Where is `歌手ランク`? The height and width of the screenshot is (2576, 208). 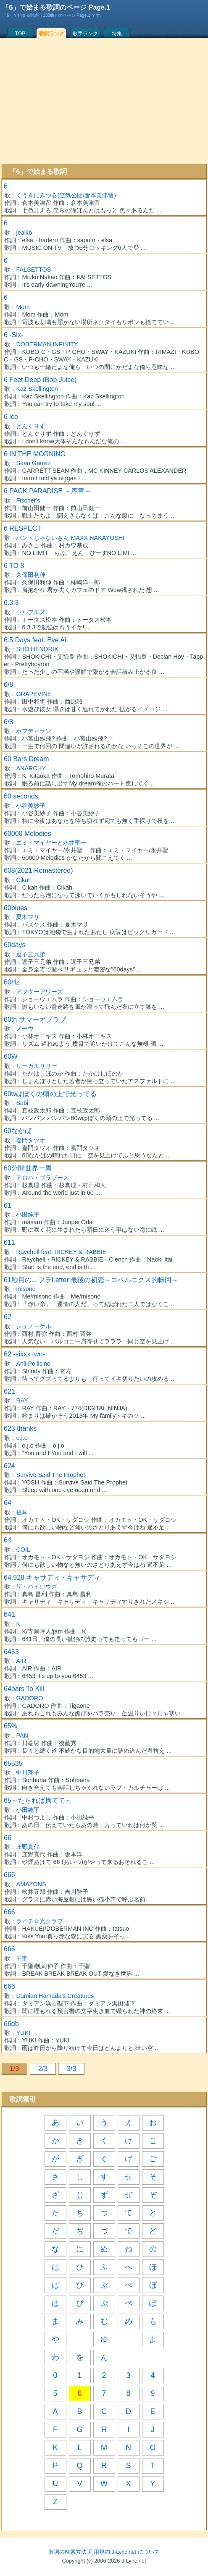 歌手ランク is located at coordinates (85, 34).